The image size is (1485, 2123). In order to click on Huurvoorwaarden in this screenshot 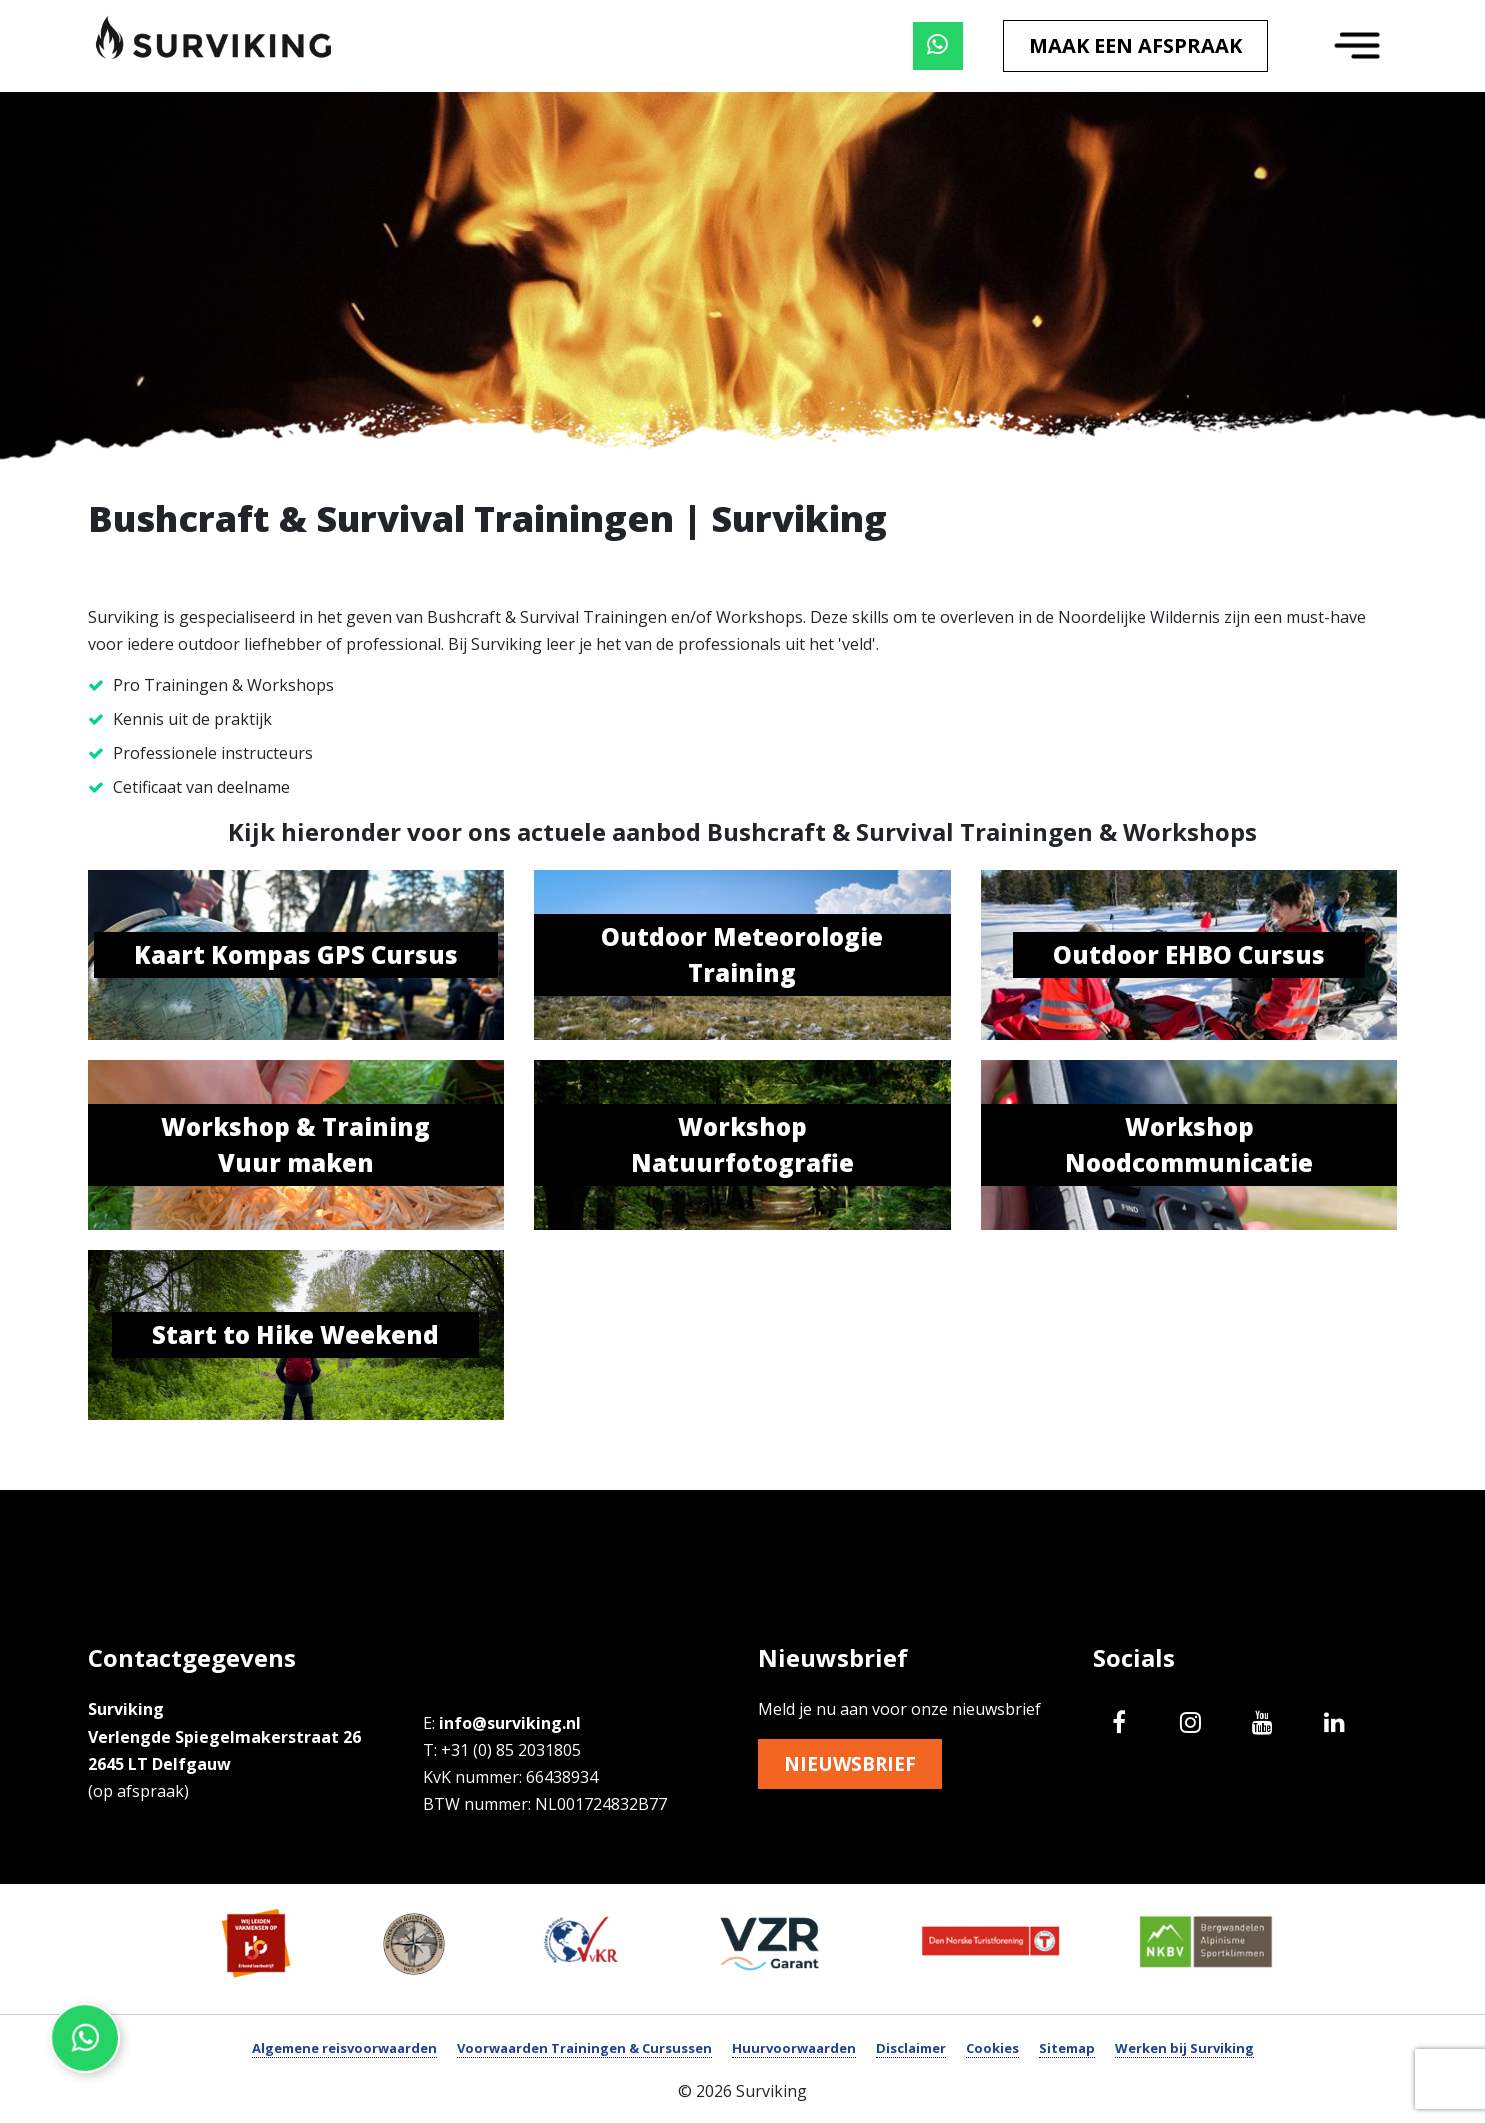, I will do `click(794, 2048)`.